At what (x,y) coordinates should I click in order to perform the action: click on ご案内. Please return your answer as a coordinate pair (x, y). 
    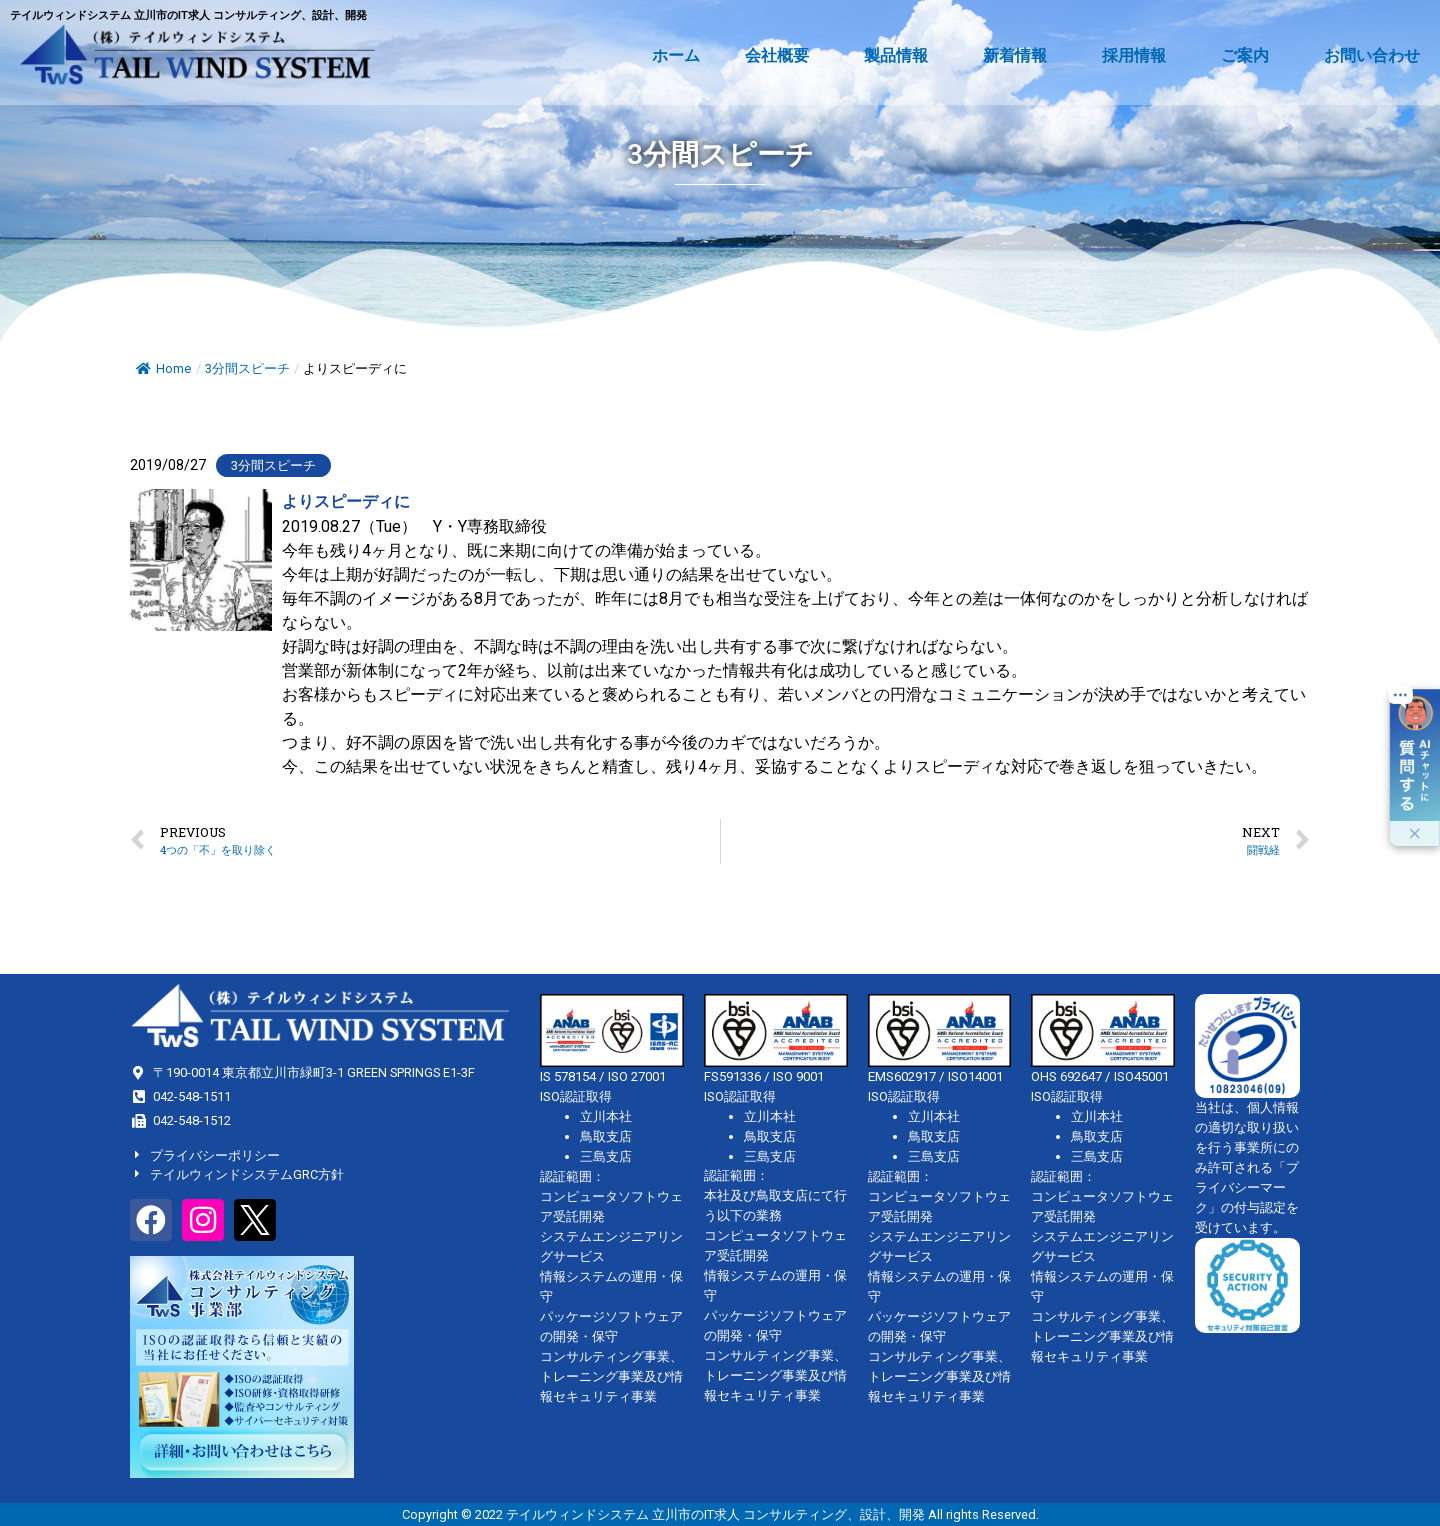
    Looking at the image, I should click on (1250, 56).